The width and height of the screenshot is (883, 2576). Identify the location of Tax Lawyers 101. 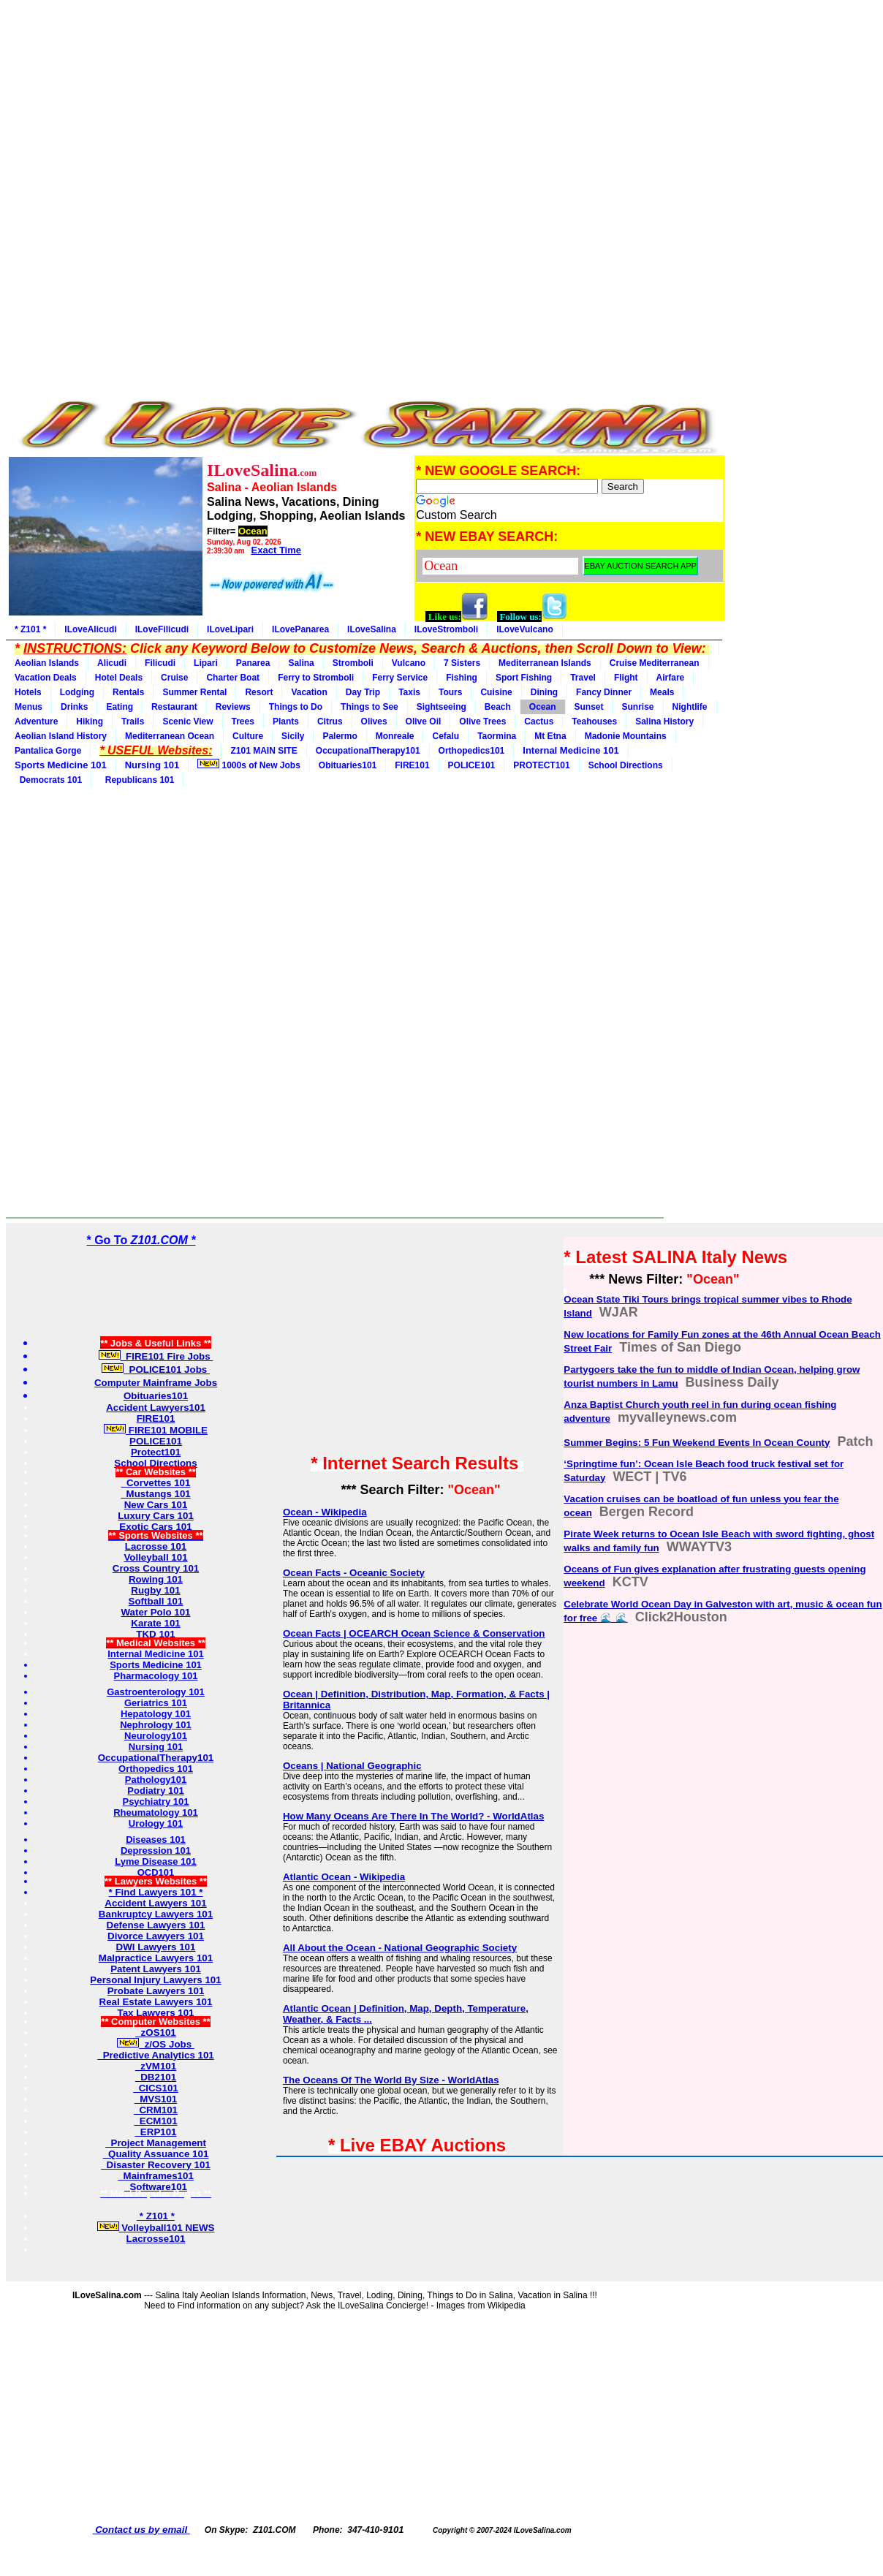
(156, 2012).